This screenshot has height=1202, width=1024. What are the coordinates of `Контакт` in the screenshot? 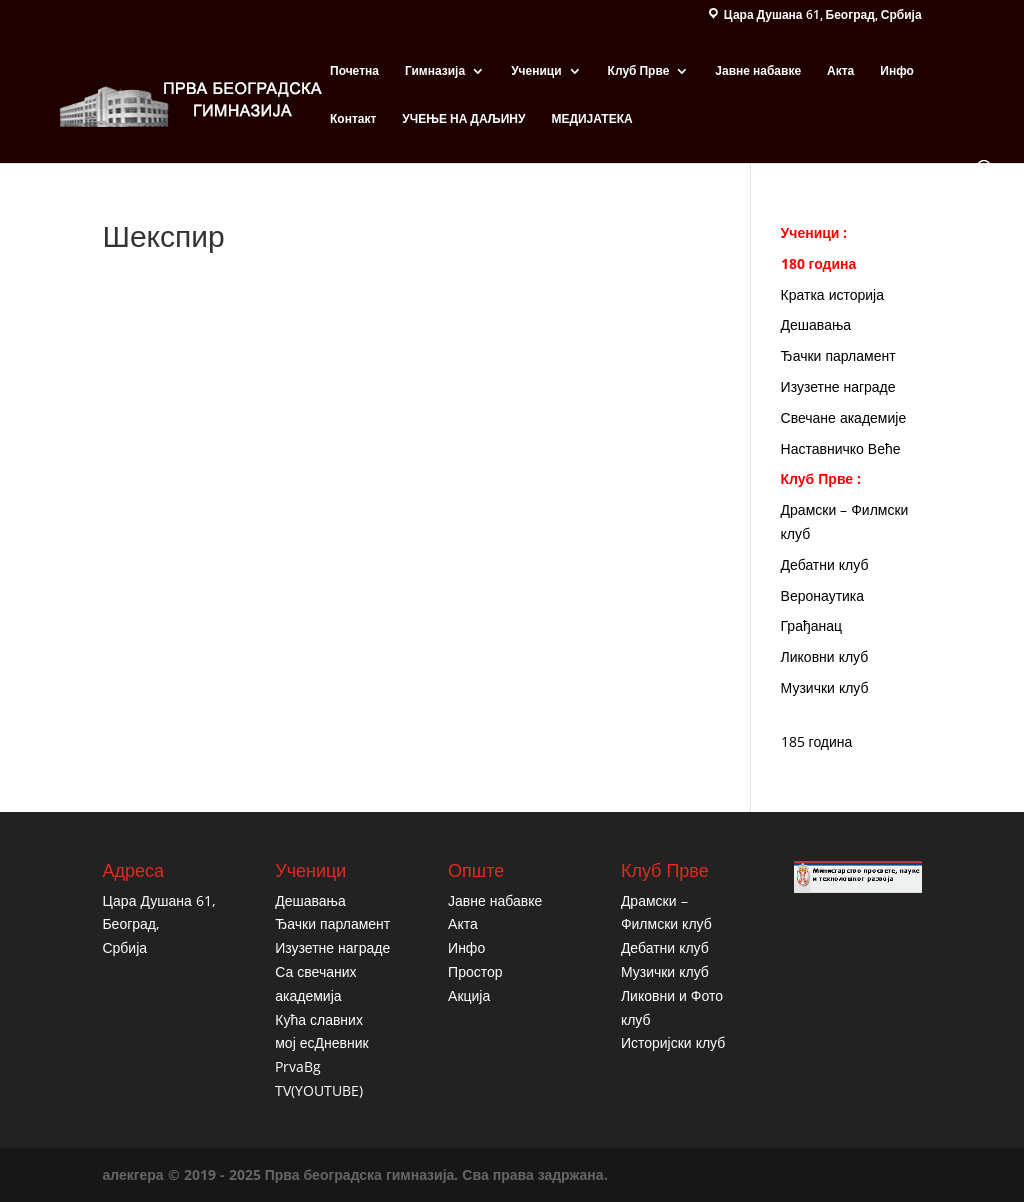 It's located at (353, 119).